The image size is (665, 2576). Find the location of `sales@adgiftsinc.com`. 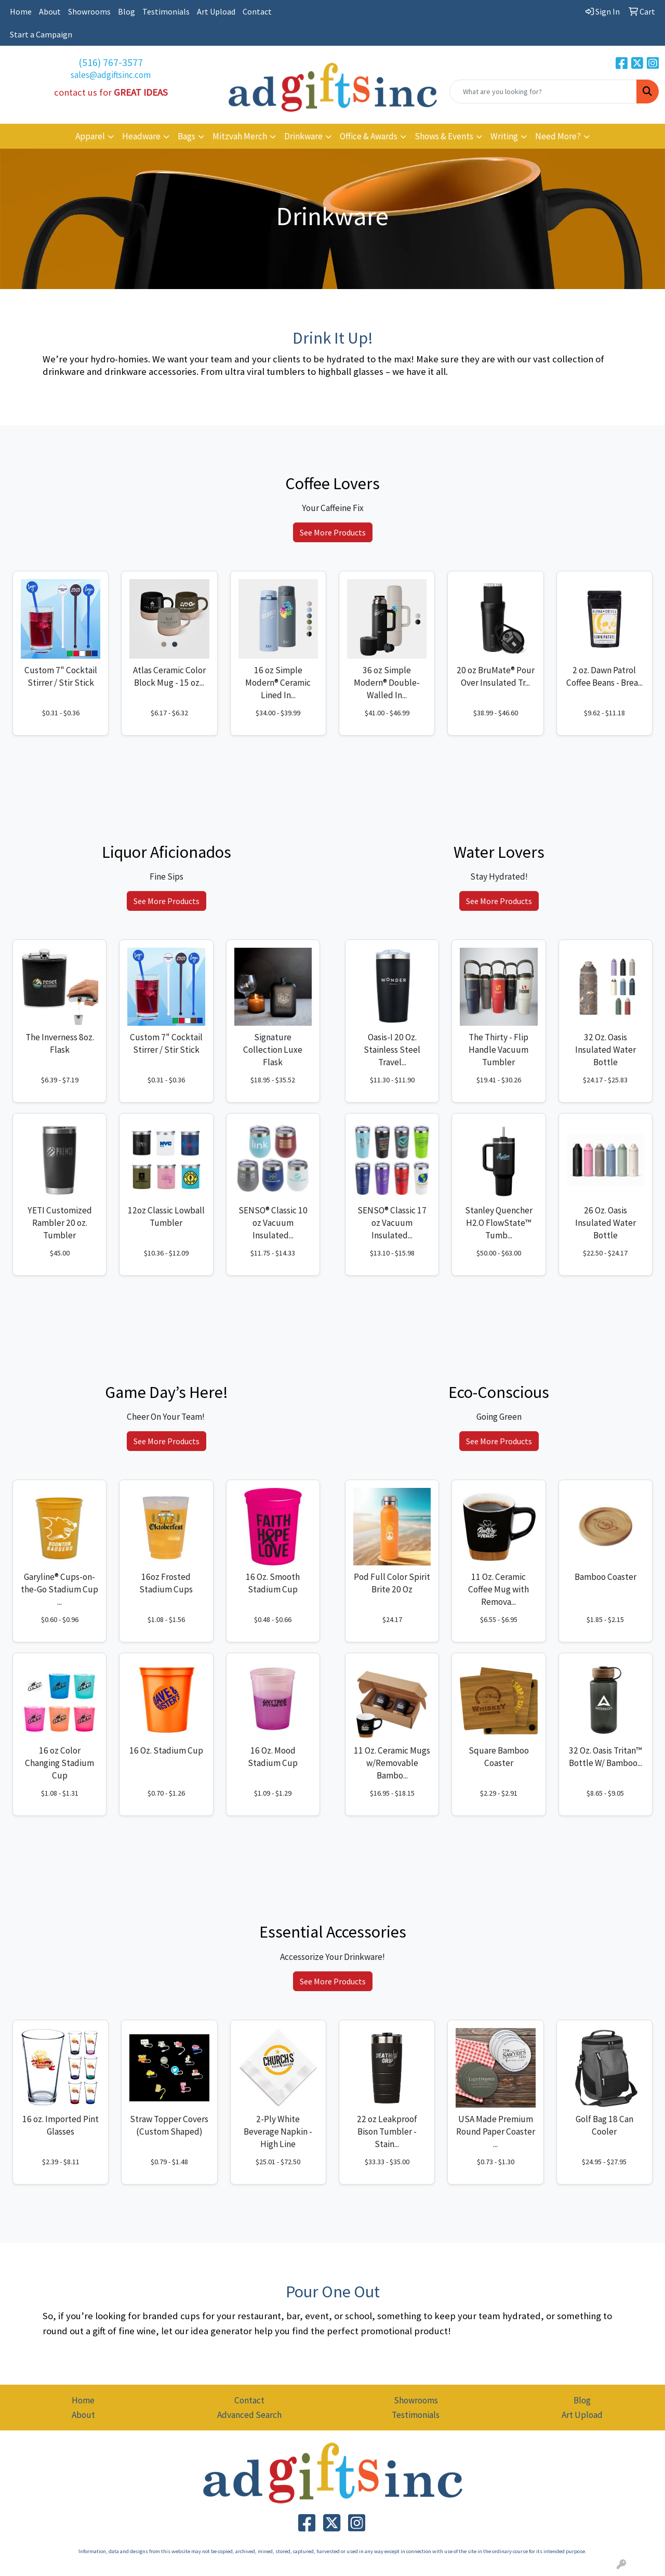

sales@adgiftsinc.com is located at coordinates (111, 75).